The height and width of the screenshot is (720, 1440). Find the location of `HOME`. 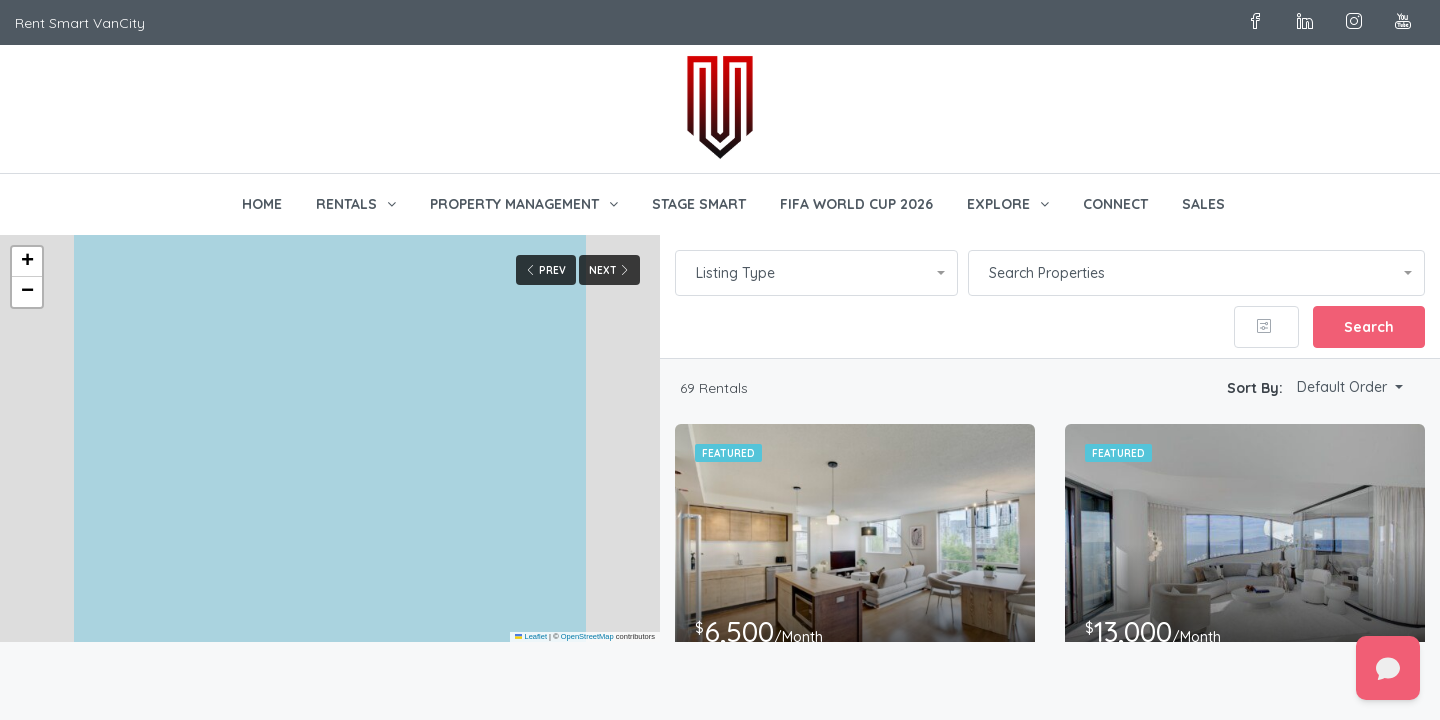

HOME is located at coordinates (262, 204).